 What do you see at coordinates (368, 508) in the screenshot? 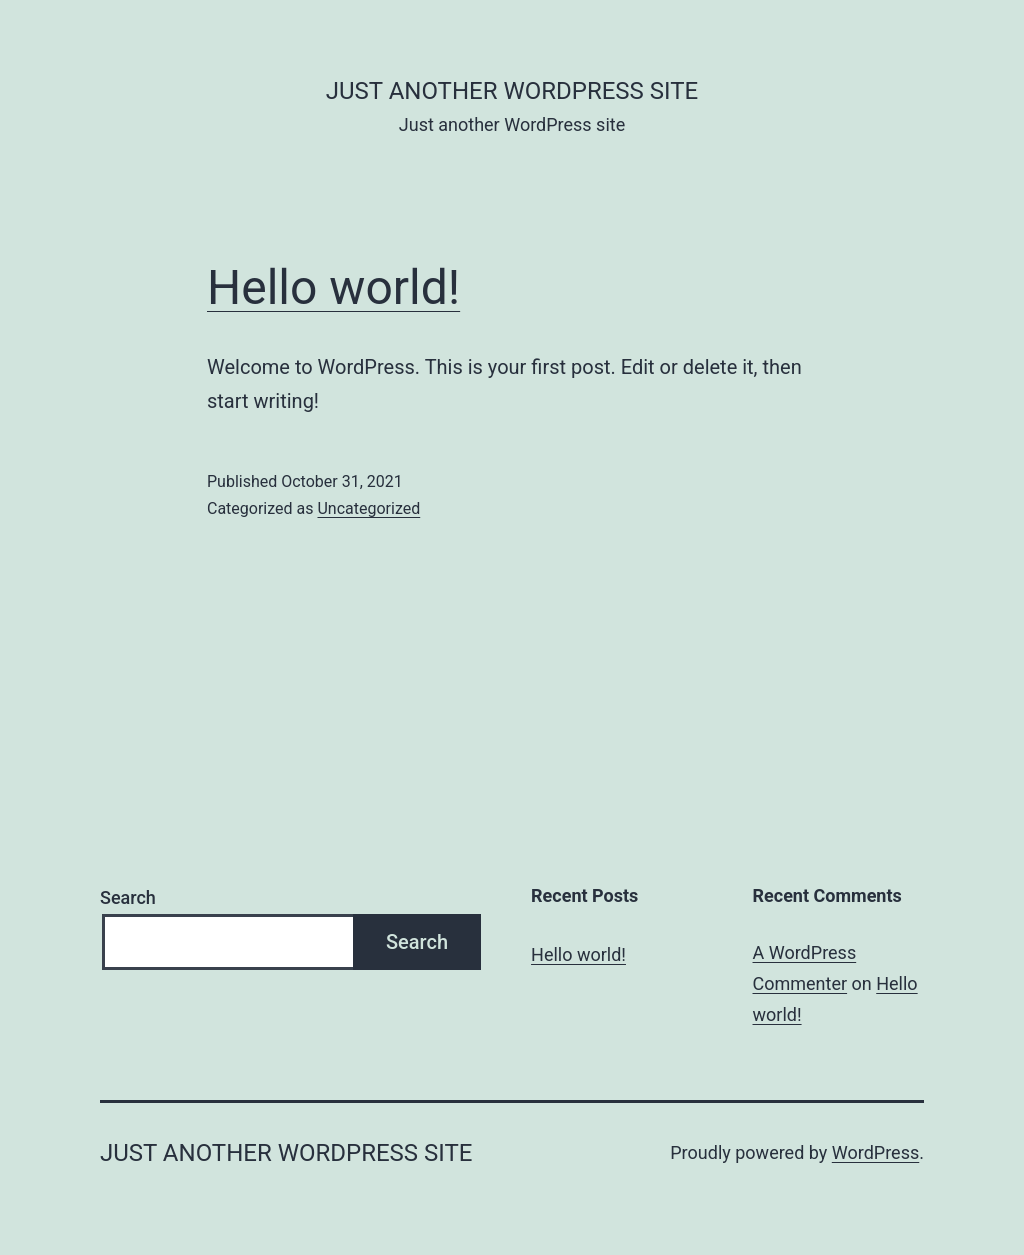
I see `Uncategorized` at bounding box center [368, 508].